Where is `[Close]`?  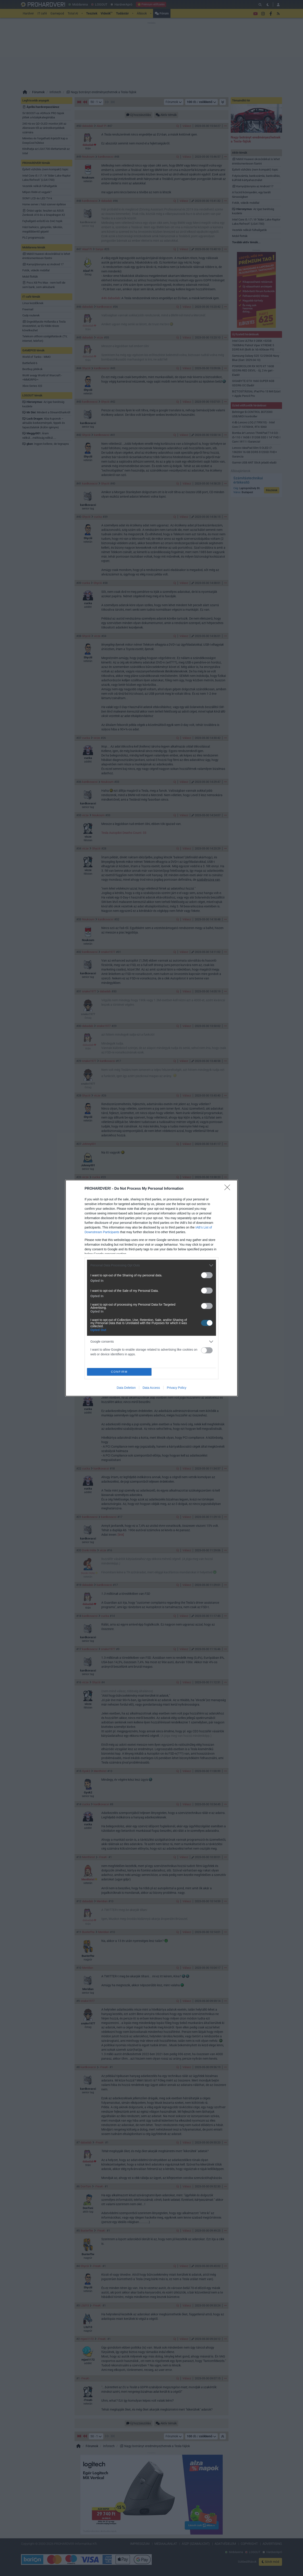
[Close] is located at coordinates (228, 1189).